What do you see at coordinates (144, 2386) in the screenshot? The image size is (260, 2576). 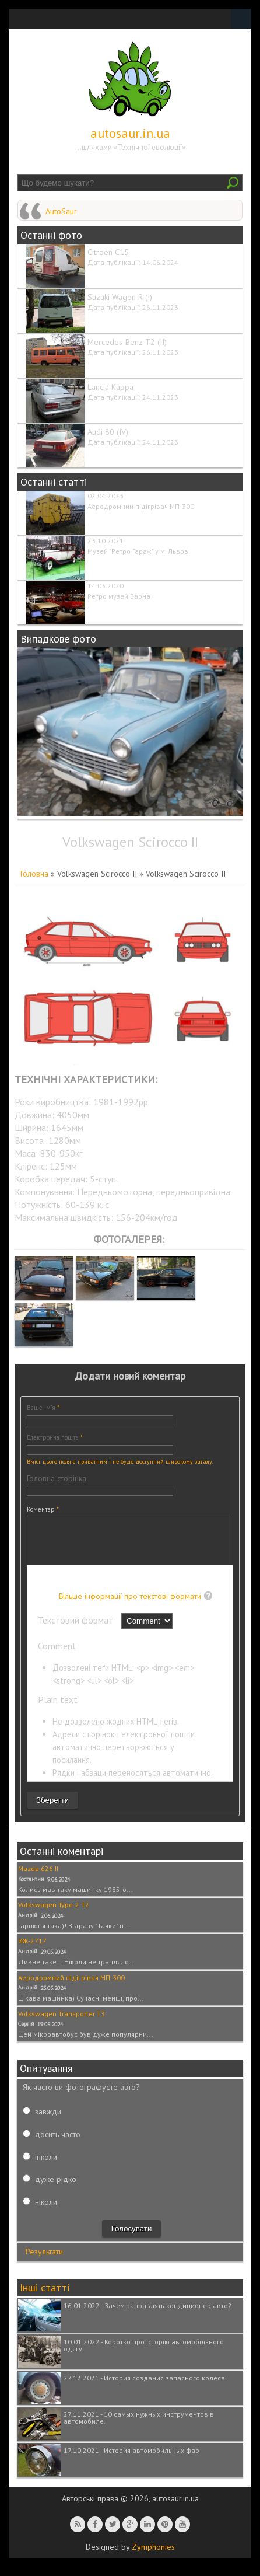 I see `27.12.2021 - История создания запасного колеса` at bounding box center [144, 2386].